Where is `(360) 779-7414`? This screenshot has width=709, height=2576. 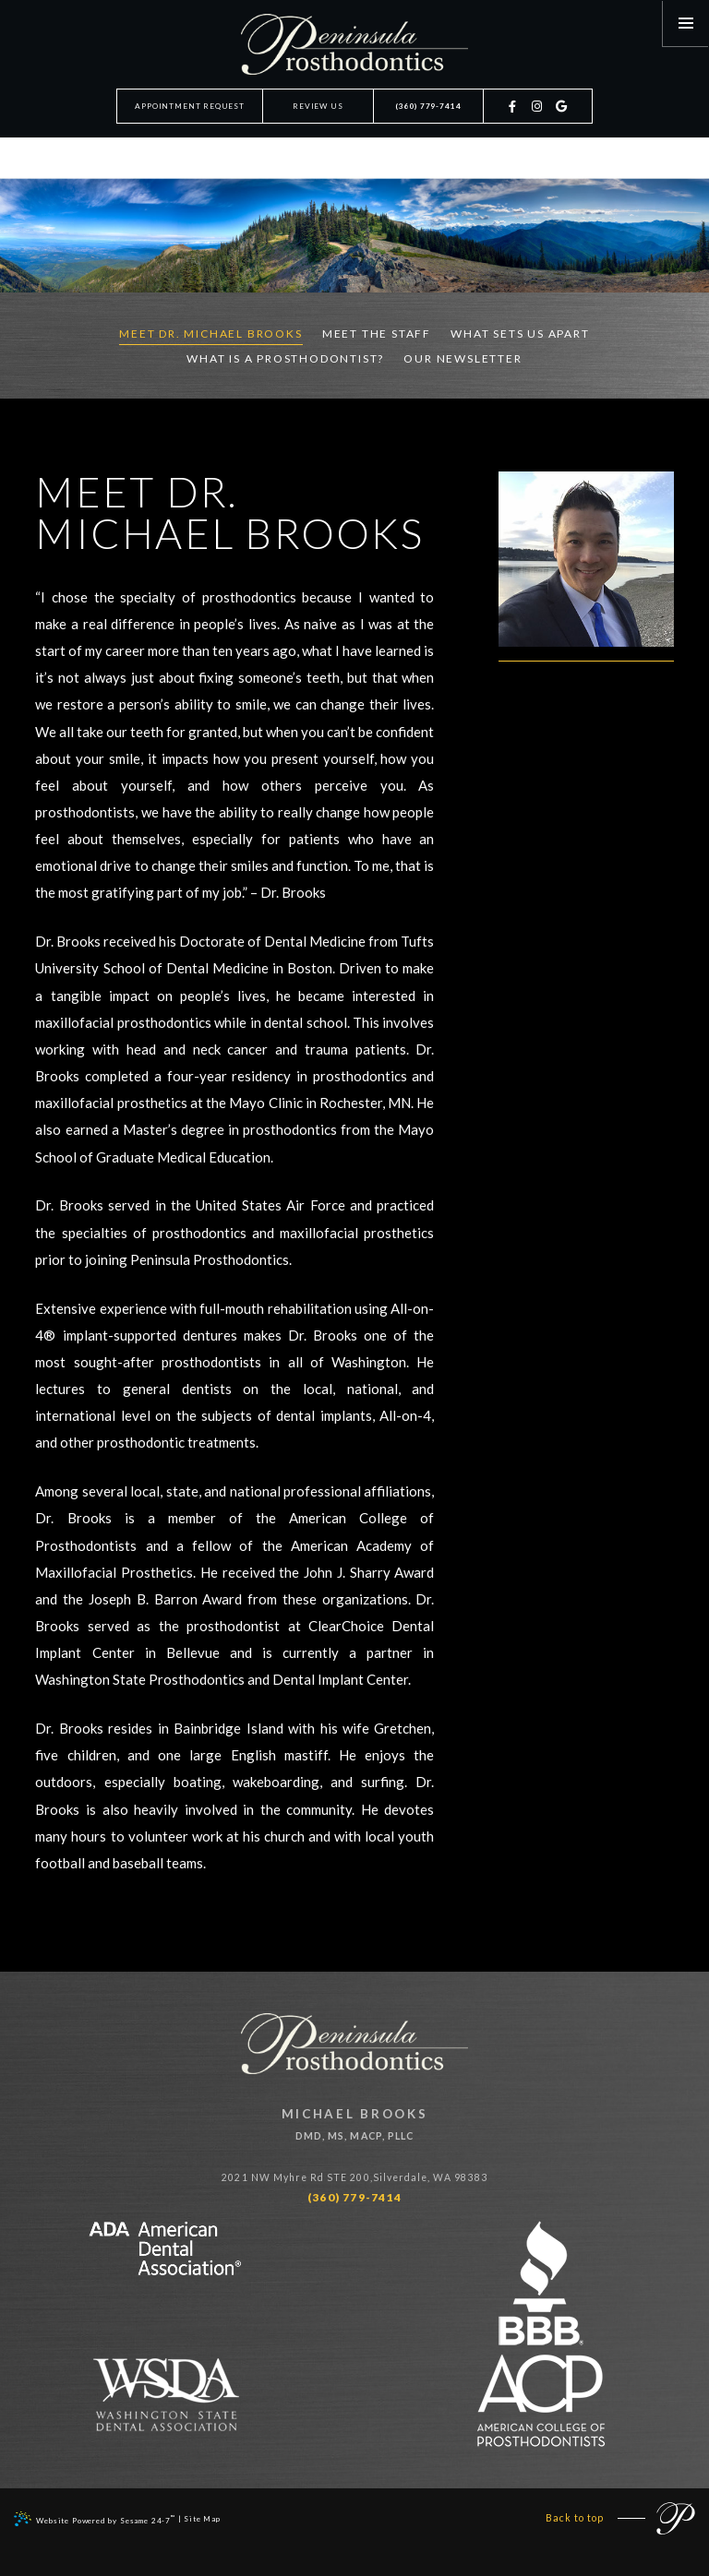
(360) 779-7414 is located at coordinates (428, 106).